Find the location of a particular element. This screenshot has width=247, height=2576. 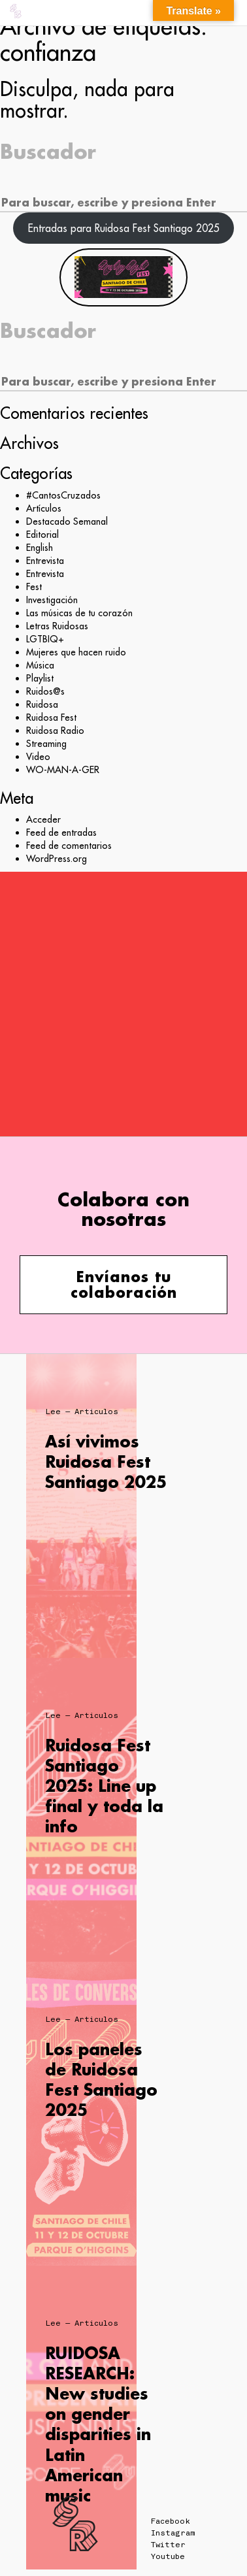

Youtube is located at coordinates (168, 2556).